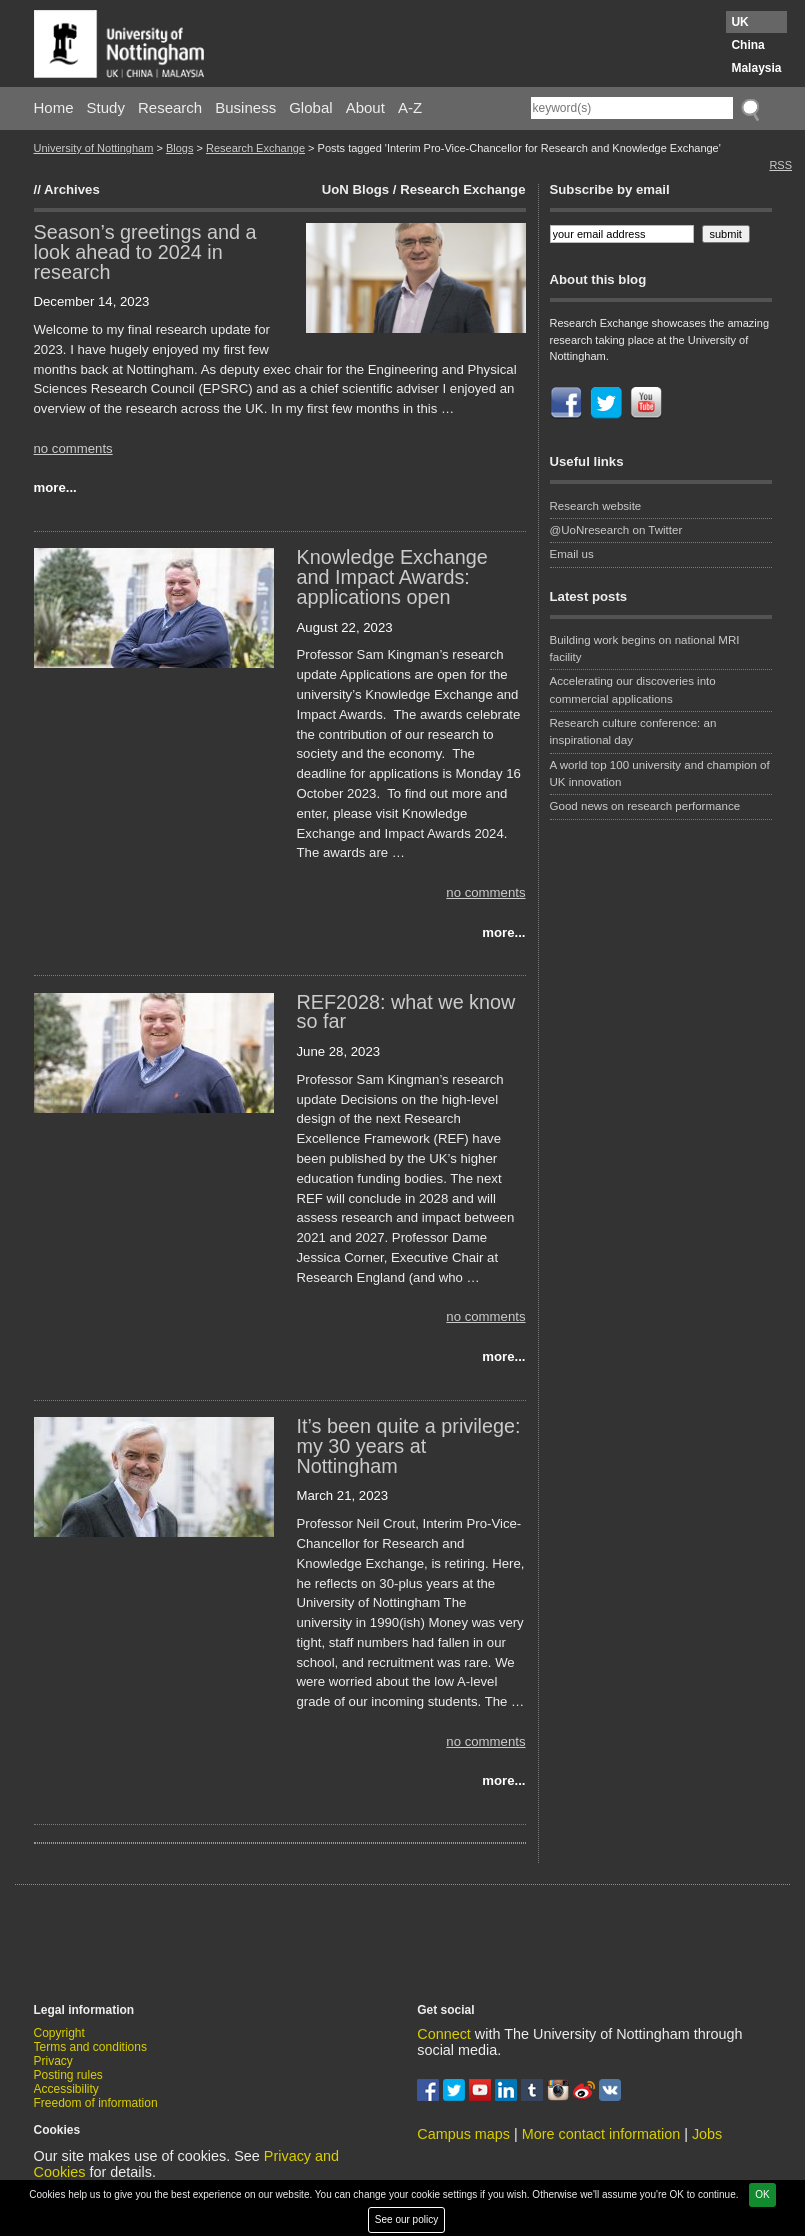 The width and height of the screenshot is (805, 2236). What do you see at coordinates (707, 2134) in the screenshot?
I see `Jobs` at bounding box center [707, 2134].